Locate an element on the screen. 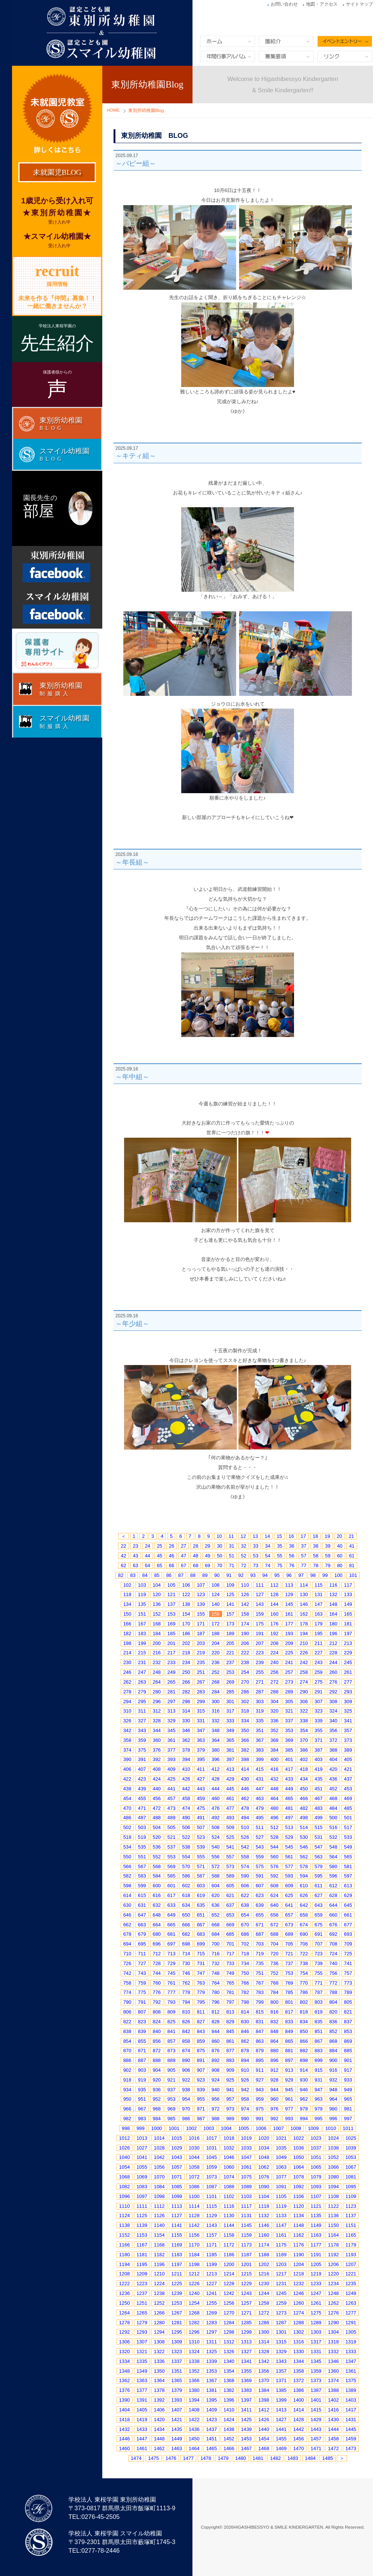 Image resolution: width=385 pixels, height=2576 pixels. 778 is located at coordinates (186, 1992).